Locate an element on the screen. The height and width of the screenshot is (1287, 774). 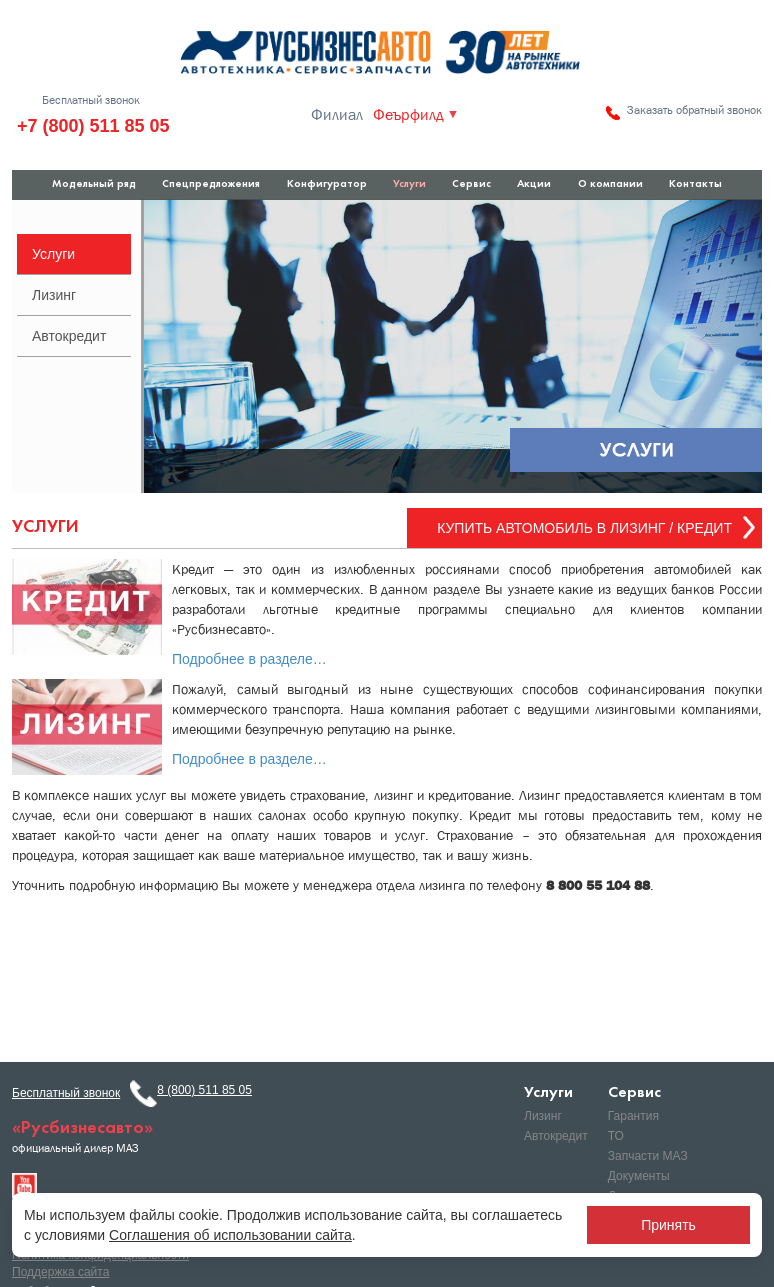
Документы is located at coordinates (639, 1176).